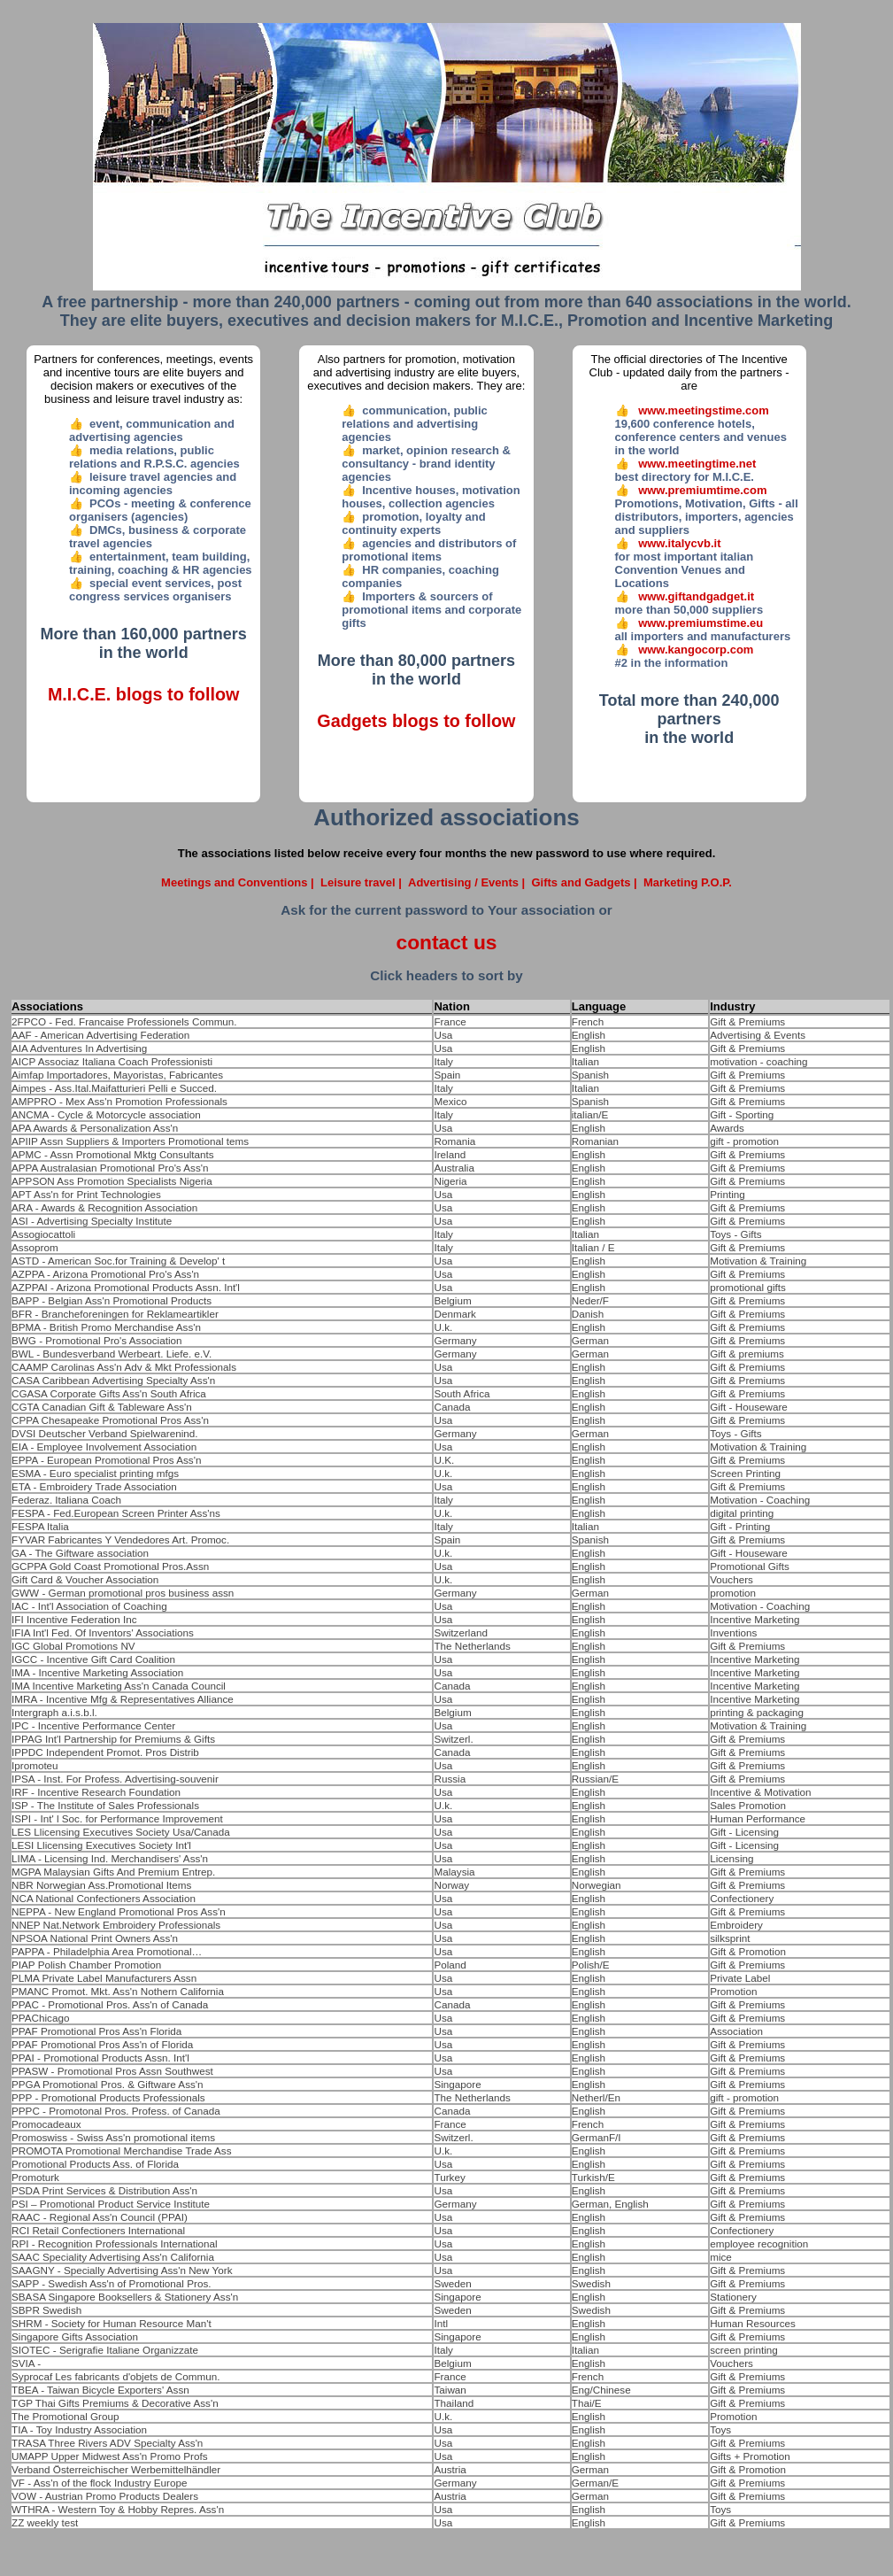  What do you see at coordinates (239, 882) in the screenshot?
I see `Meetings and Conventions |` at bounding box center [239, 882].